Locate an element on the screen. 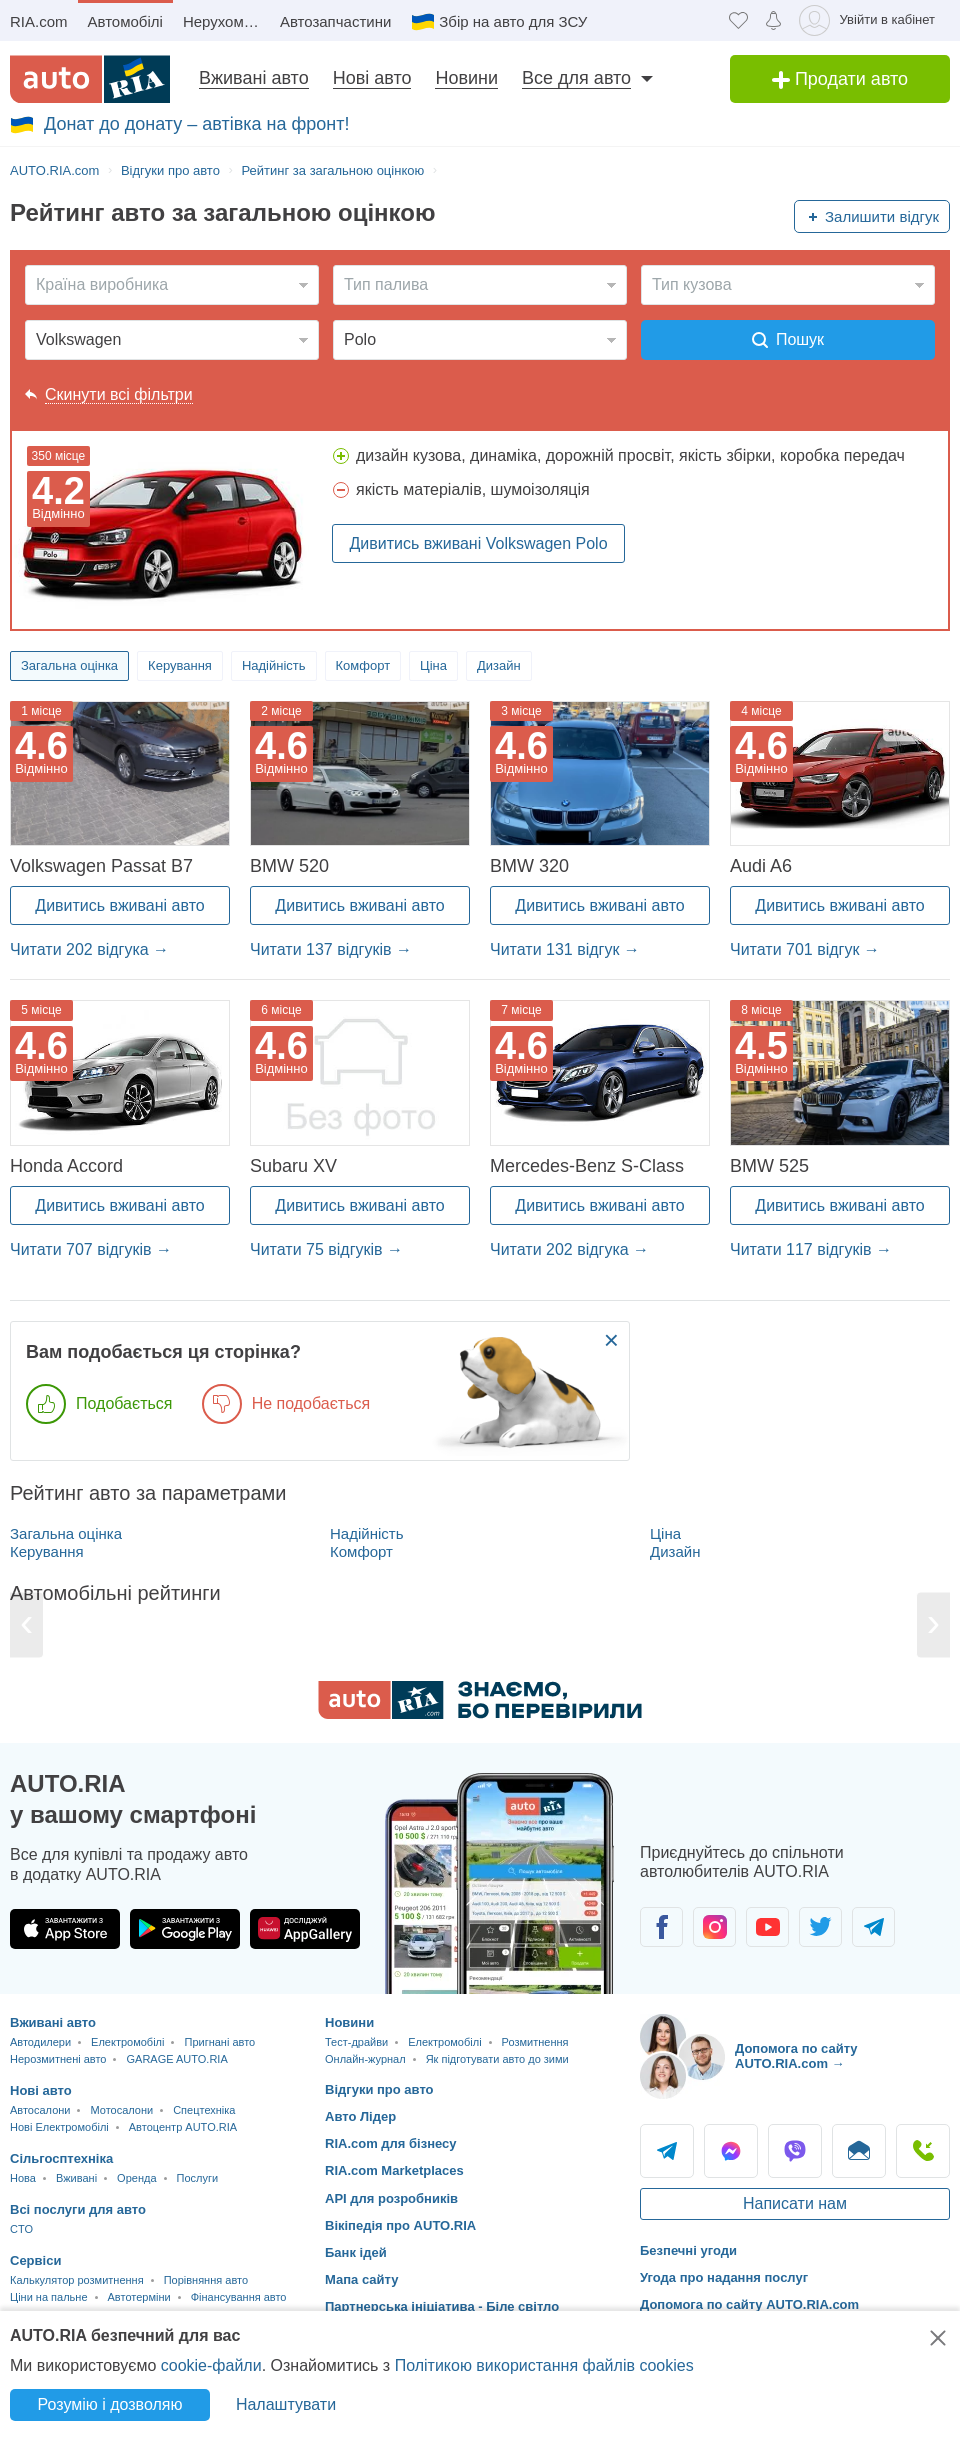  Читати 117 відгуків → is located at coordinates (811, 1249).